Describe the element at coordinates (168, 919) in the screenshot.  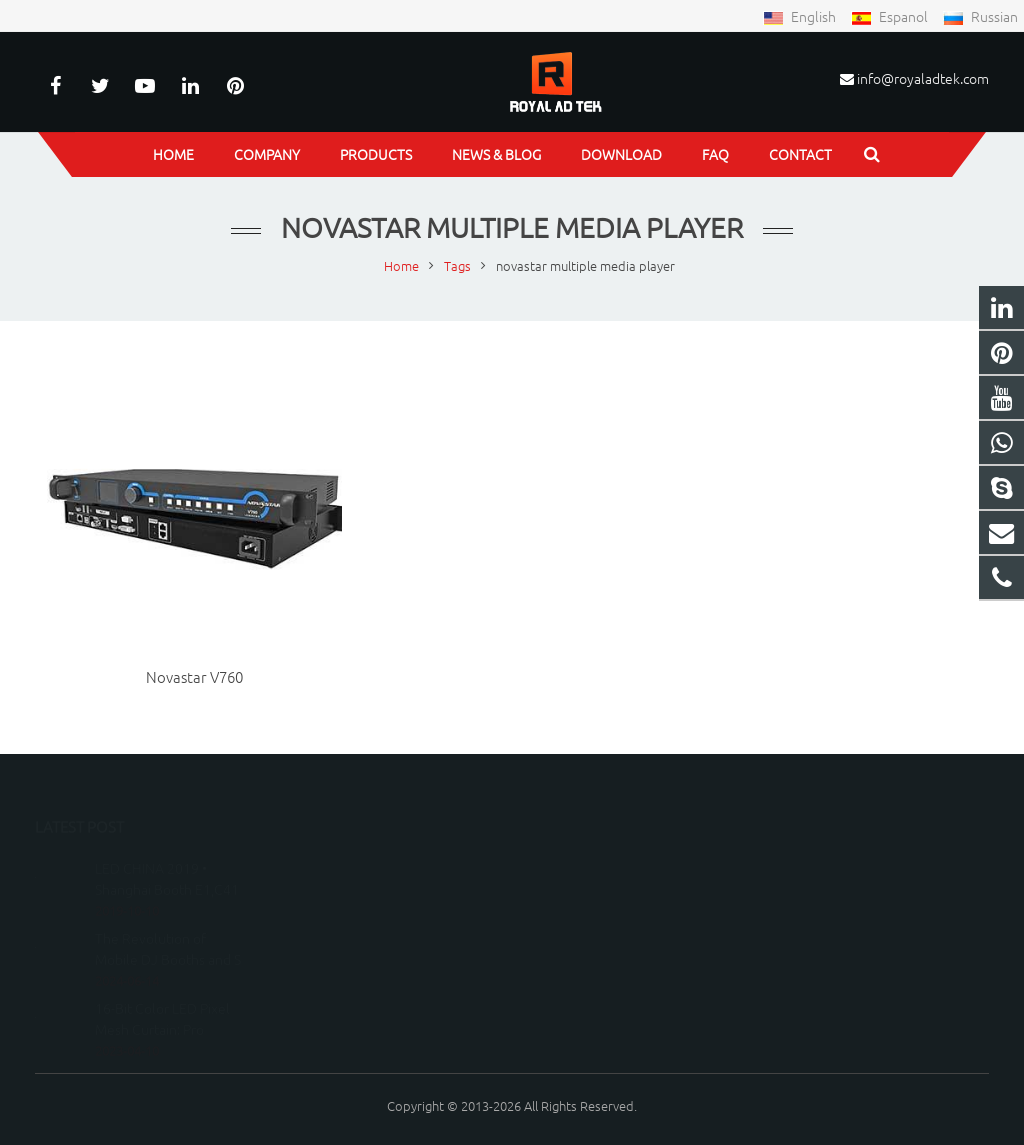
I see `The Revolution of Mobile DJ Booths and S` at that location.